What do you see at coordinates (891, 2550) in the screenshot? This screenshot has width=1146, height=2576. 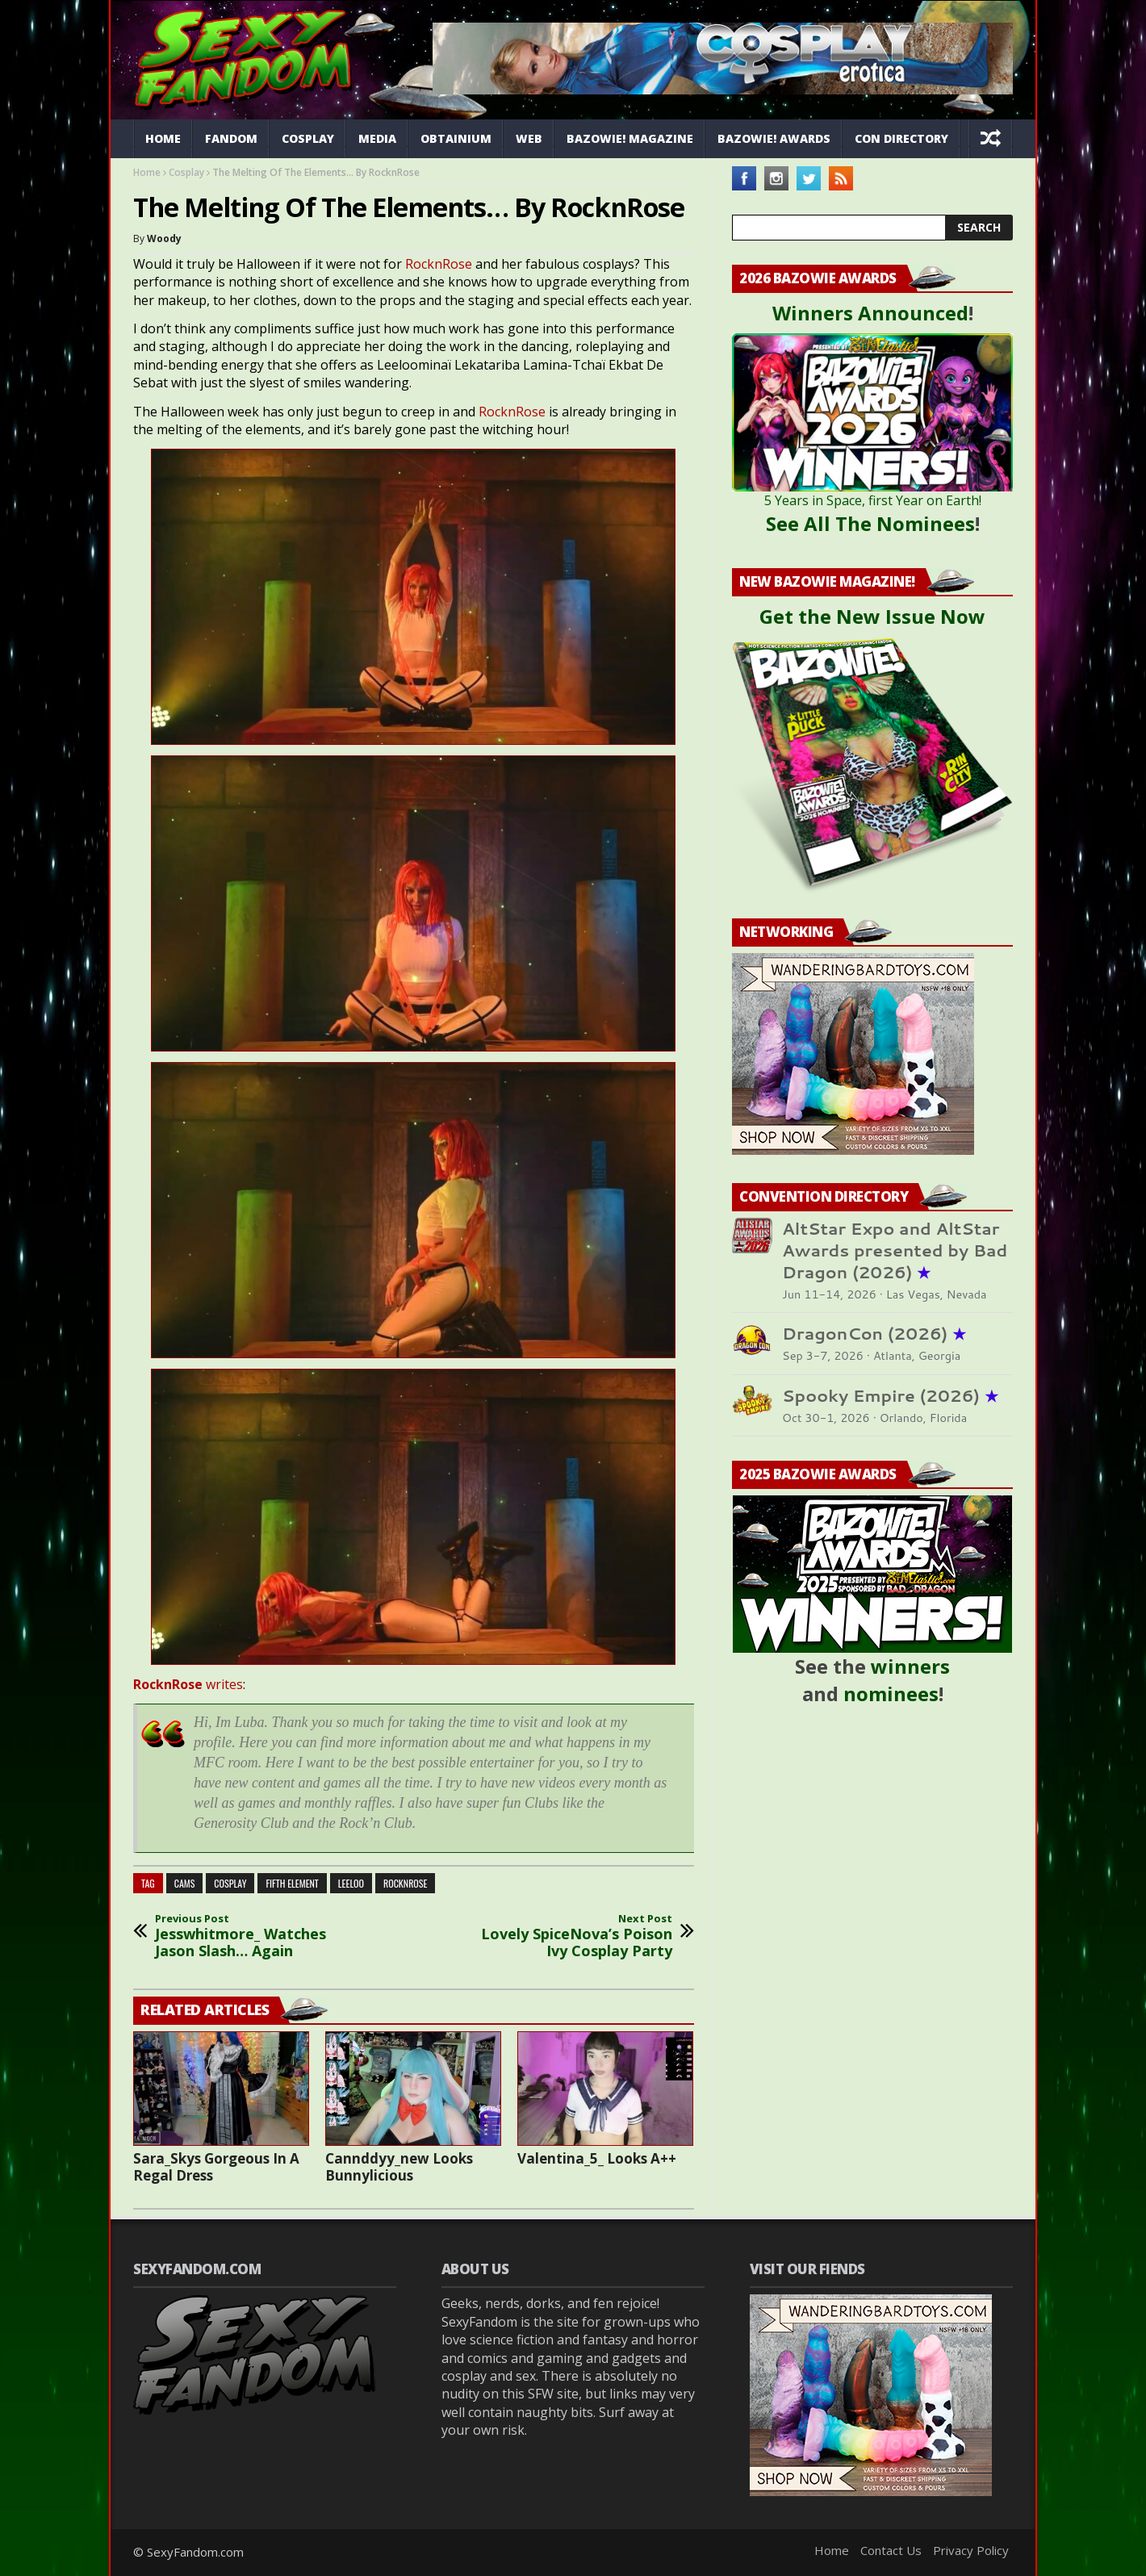 I see `Contact Us` at bounding box center [891, 2550].